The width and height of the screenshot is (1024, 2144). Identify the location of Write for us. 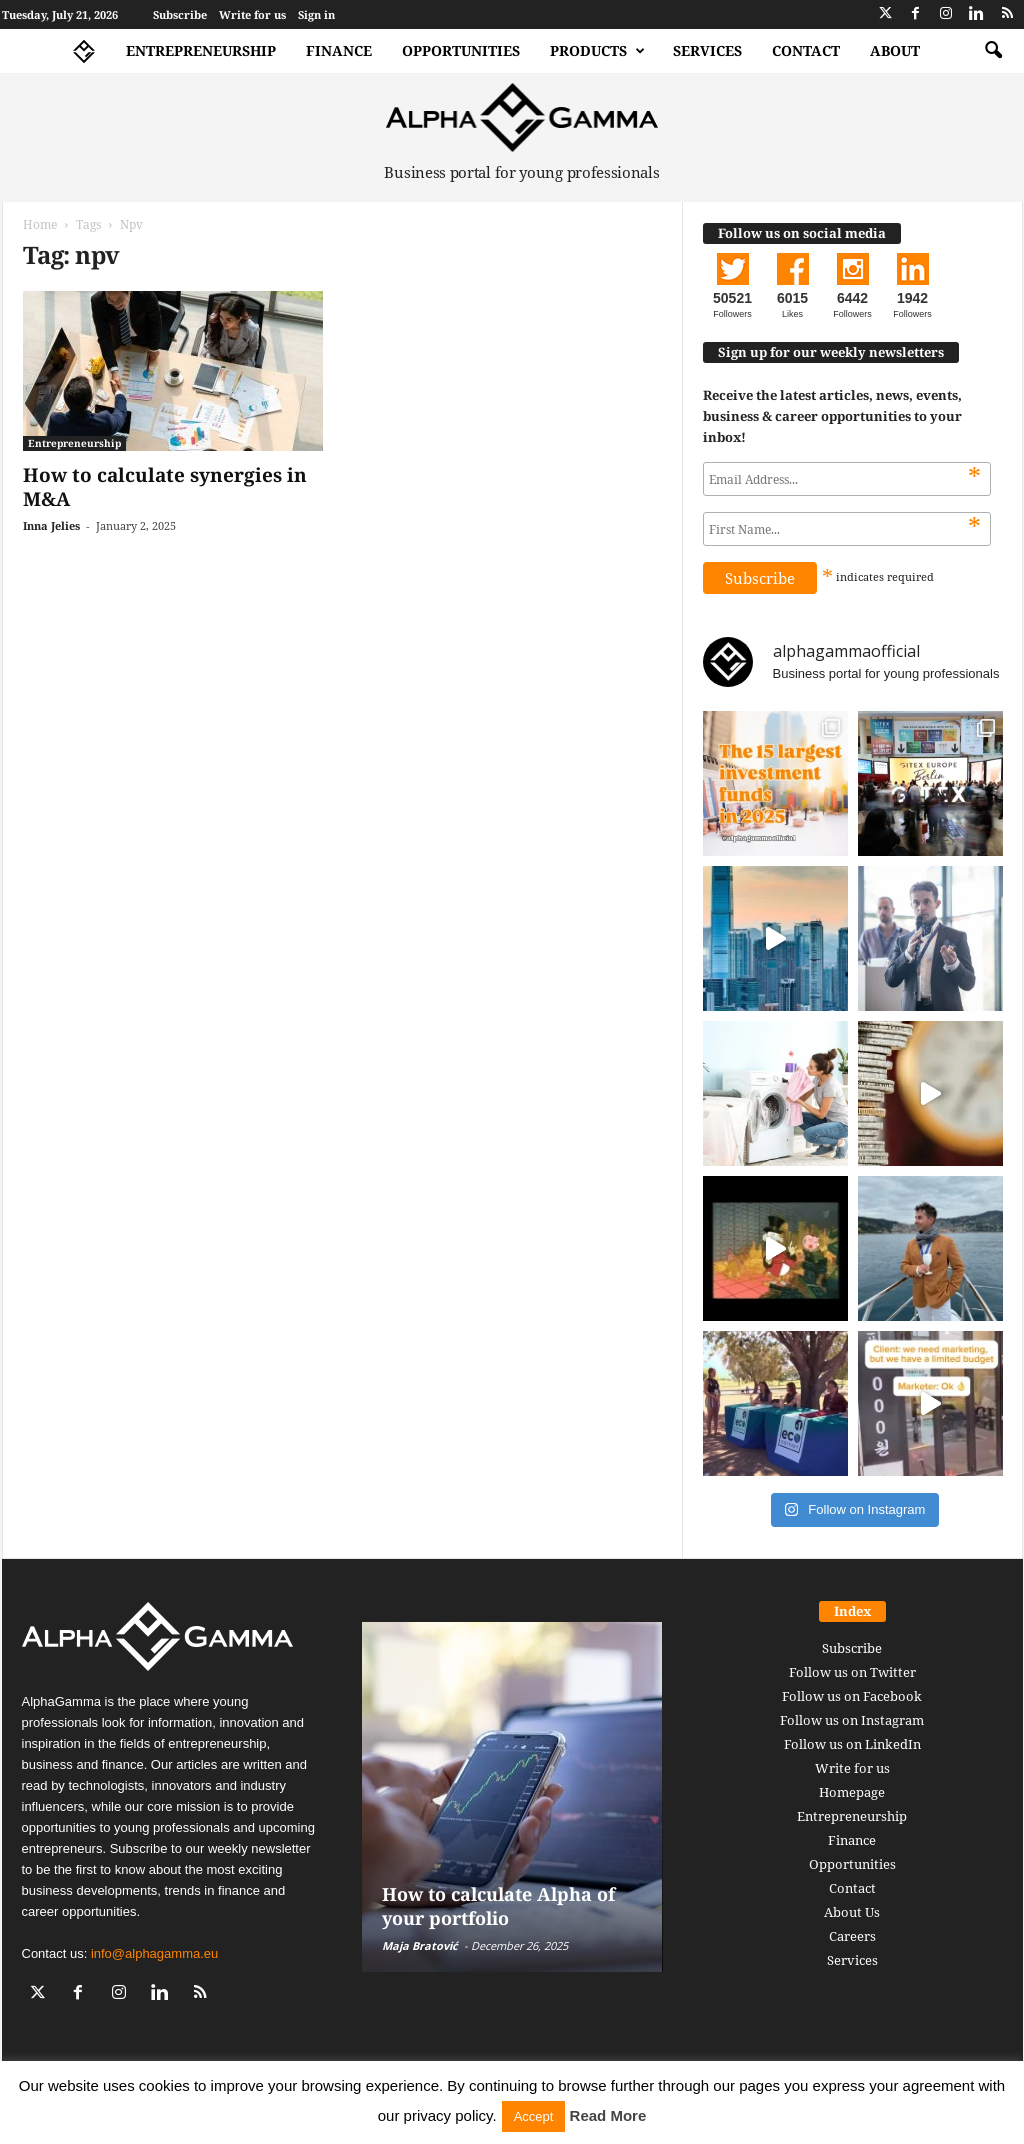
(252, 14).